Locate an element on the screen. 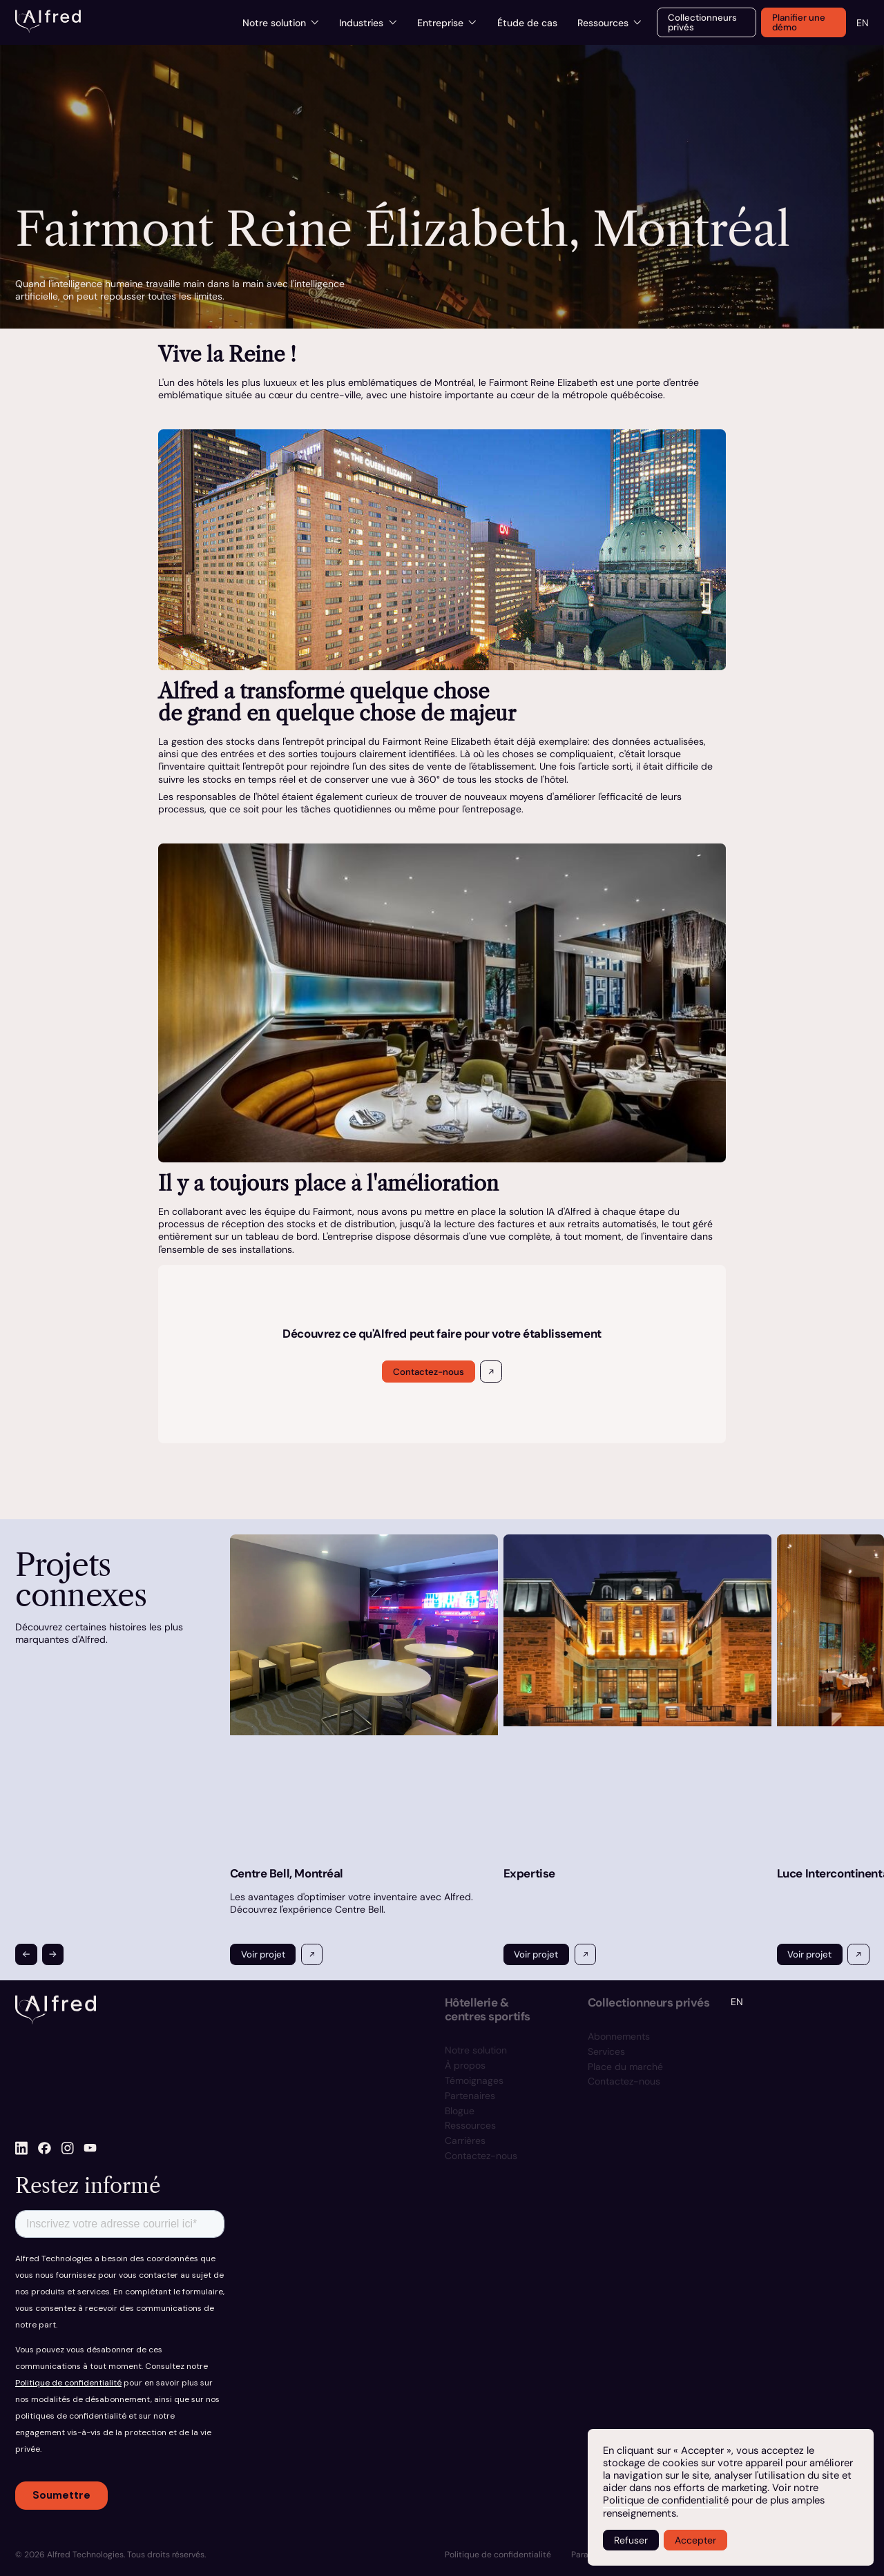 This screenshot has height=2576, width=884. Accepter [button] is located at coordinates (695, 2540).